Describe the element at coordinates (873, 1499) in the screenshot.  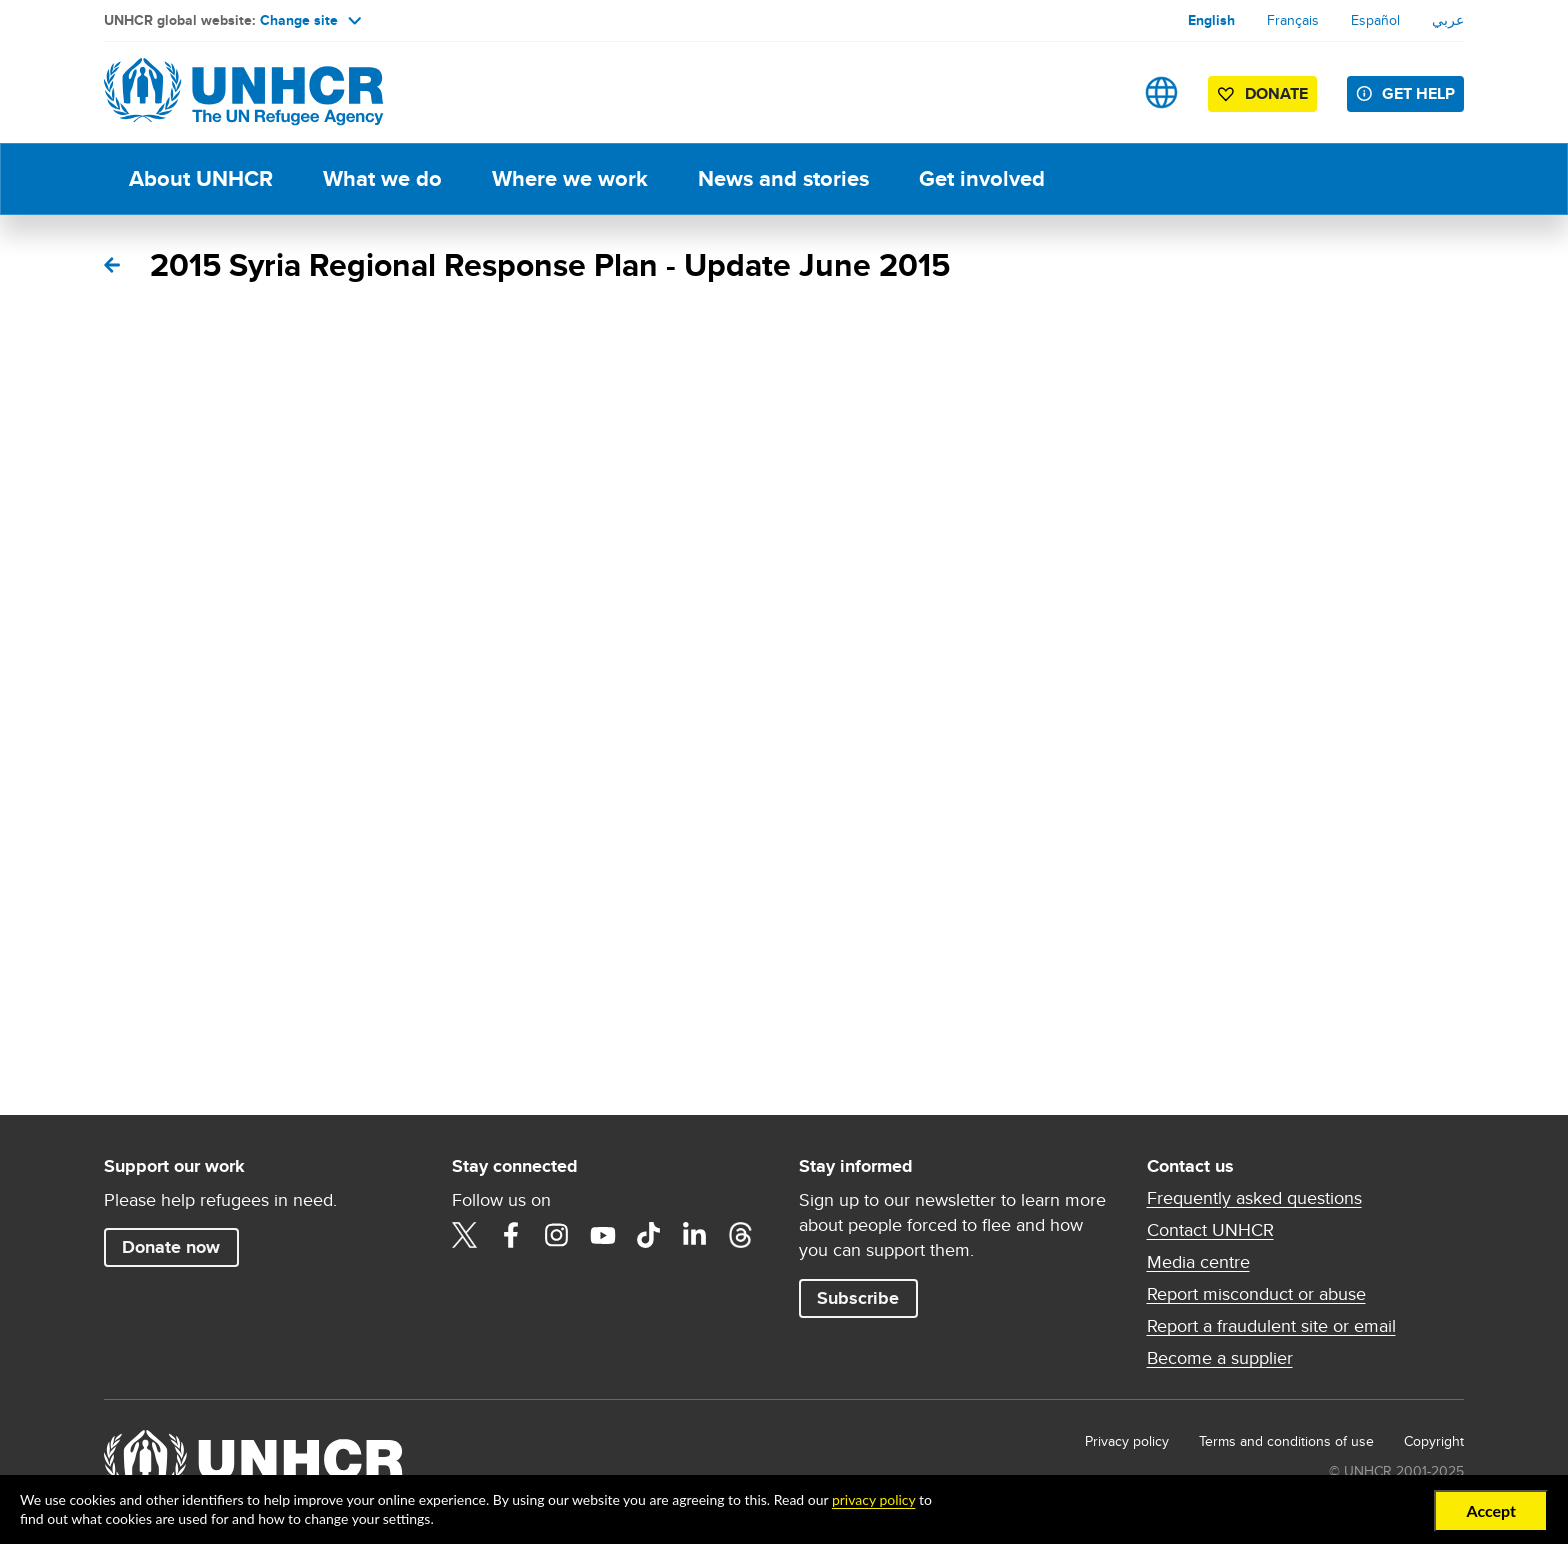
I see `privacy policy` at that location.